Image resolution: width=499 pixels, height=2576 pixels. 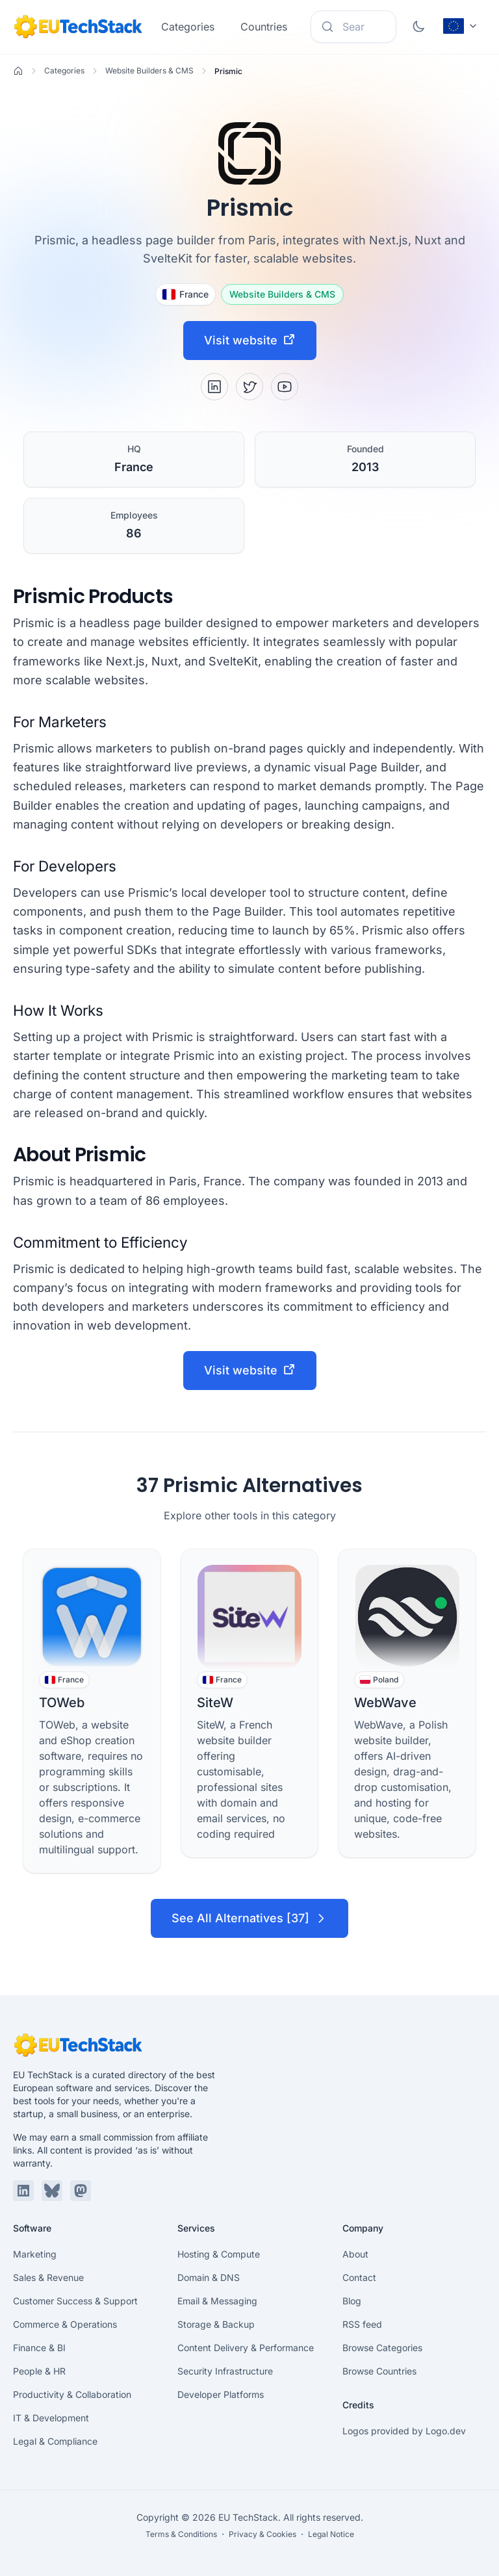 I want to click on Browse Countries, so click(x=379, y=2370).